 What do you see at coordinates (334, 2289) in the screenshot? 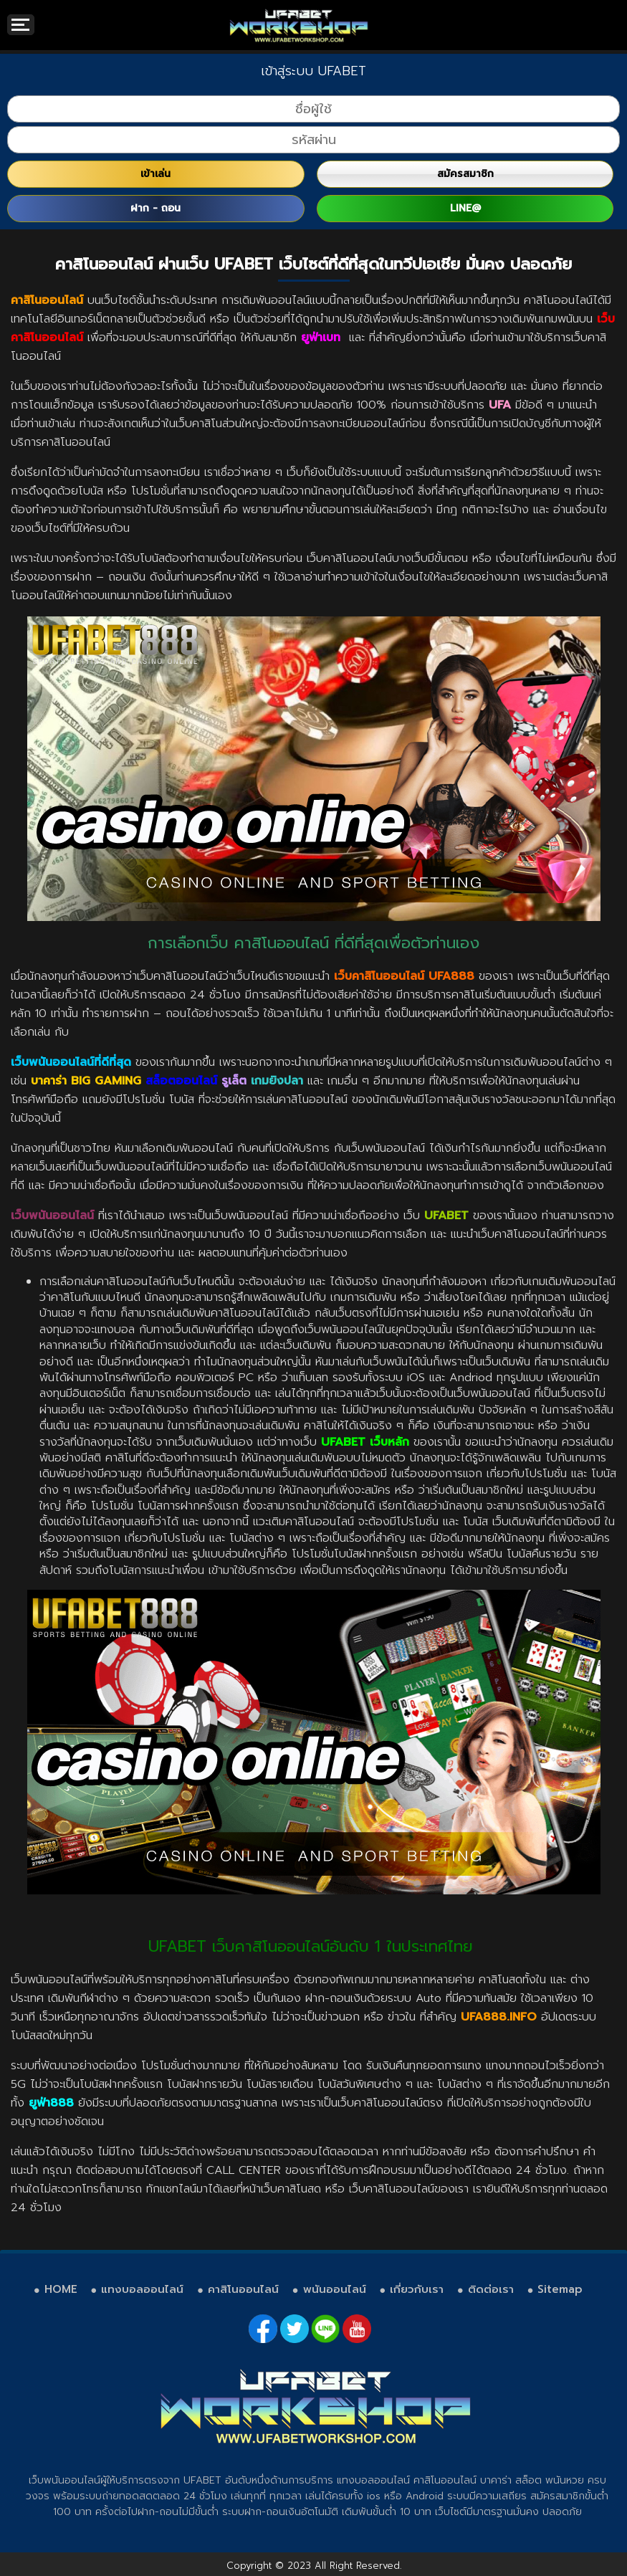
I see `พนันออนไลน์` at bounding box center [334, 2289].